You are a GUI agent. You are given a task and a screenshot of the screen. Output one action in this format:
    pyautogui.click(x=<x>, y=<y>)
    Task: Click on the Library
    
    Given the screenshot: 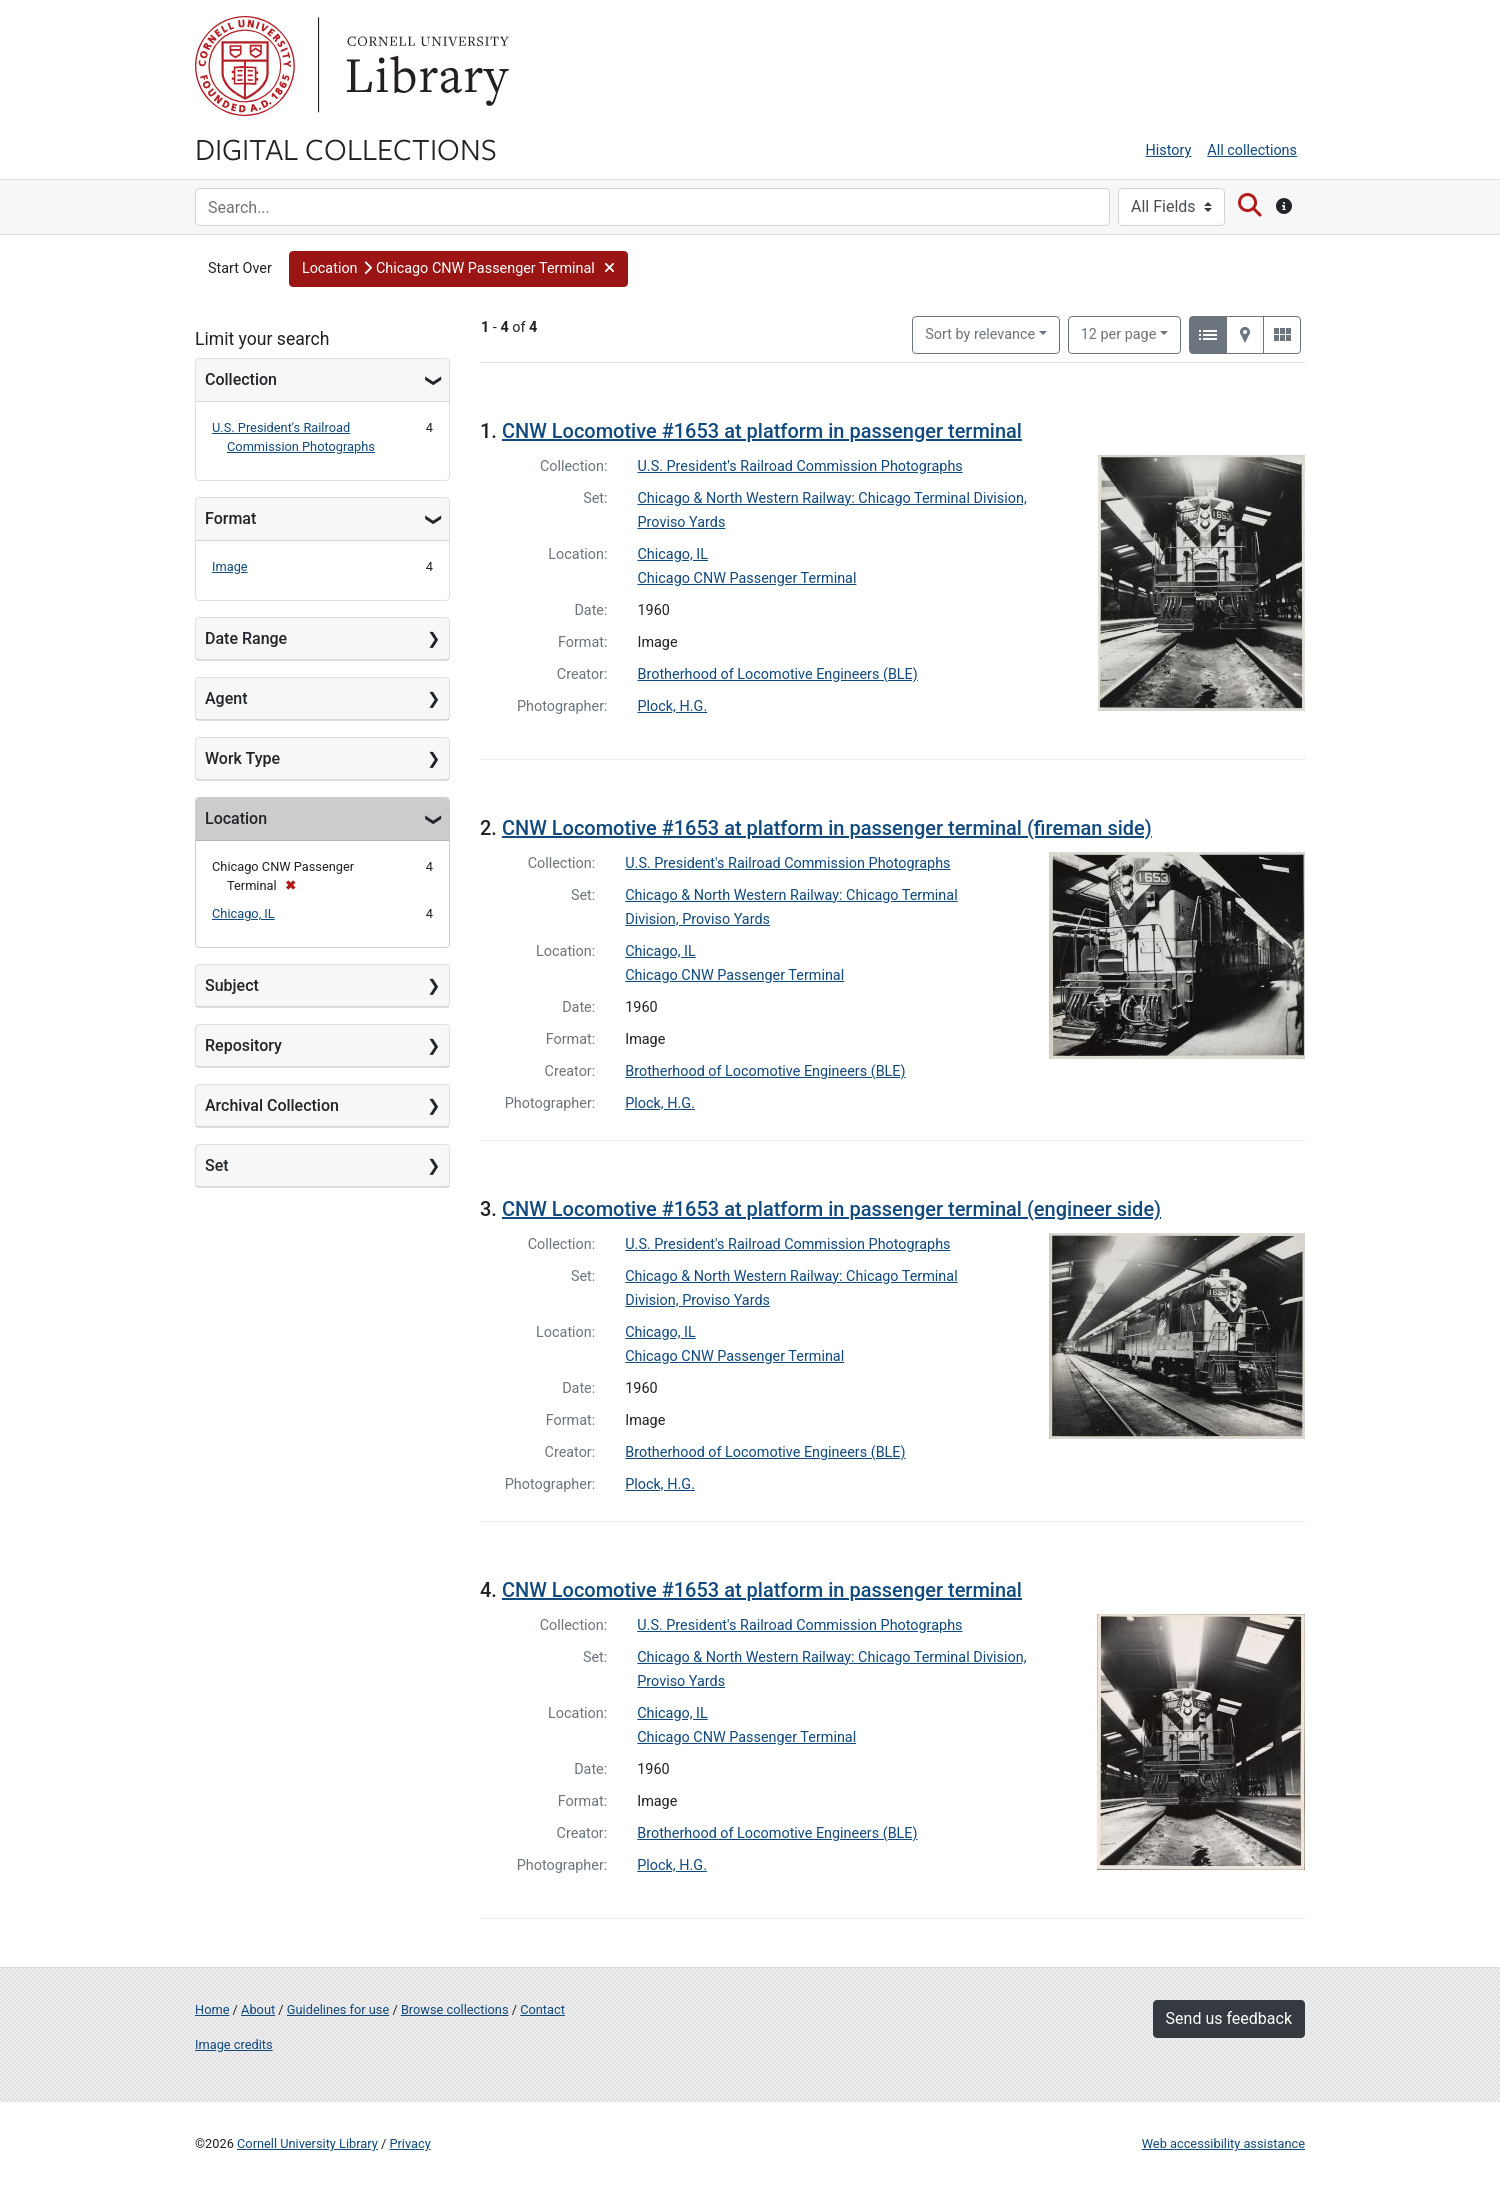 What is the action you would take?
    pyautogui.click(x=425, y=66)
    